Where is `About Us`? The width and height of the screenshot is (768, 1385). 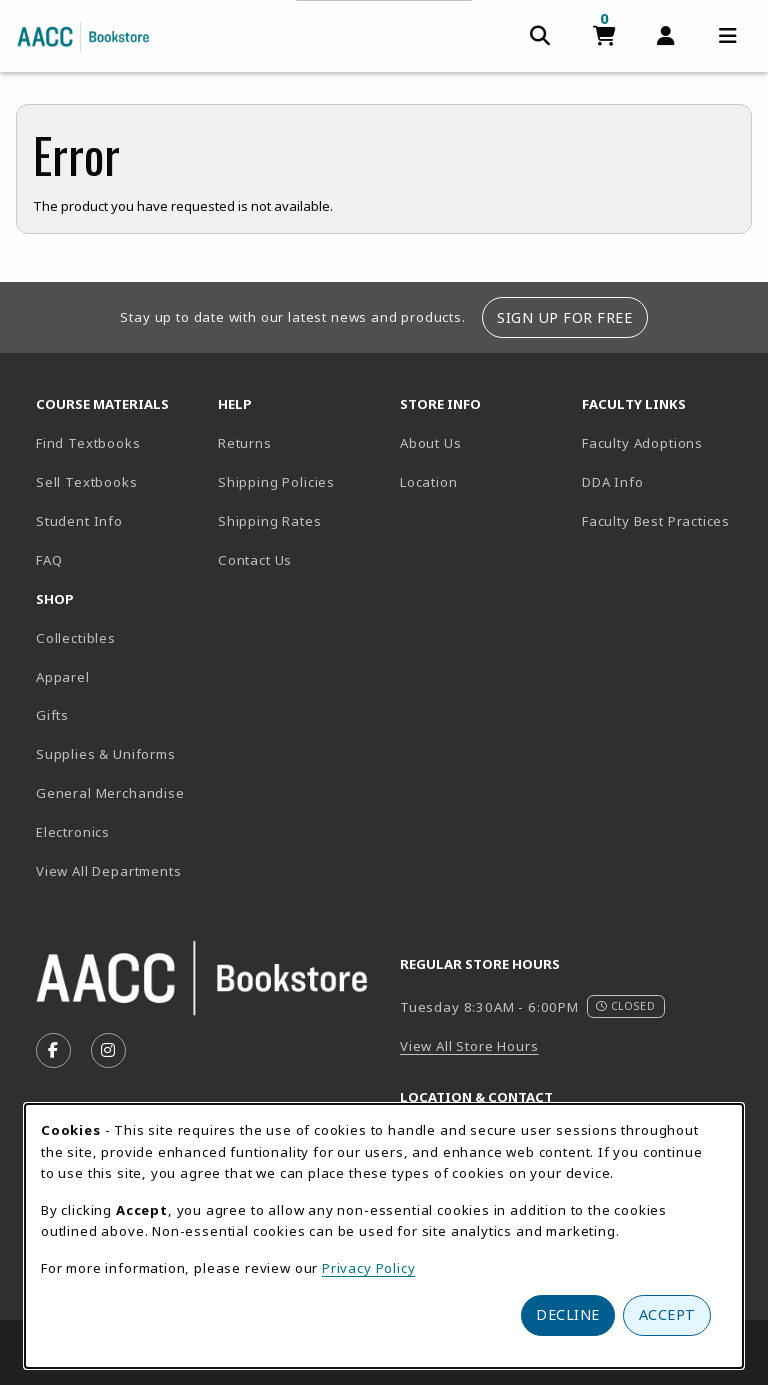
About Us is located at coordinates (431, 443).